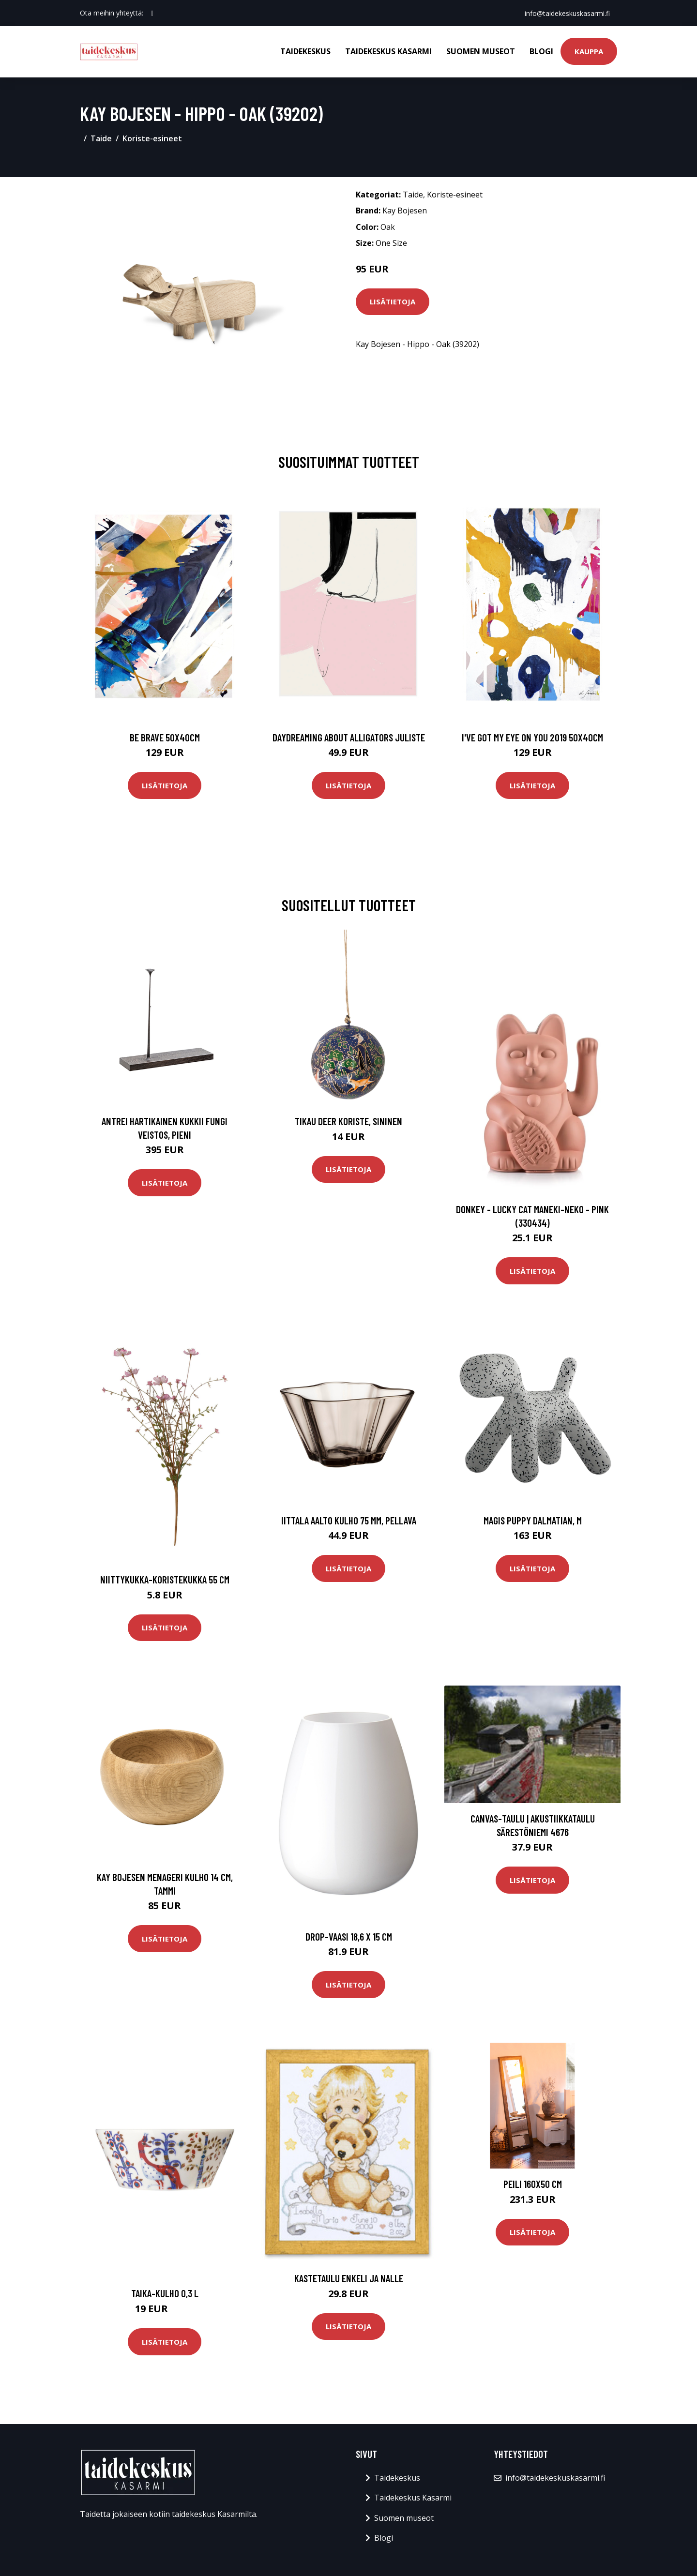  I want to click on Lisätietoja, so click(392, 301).